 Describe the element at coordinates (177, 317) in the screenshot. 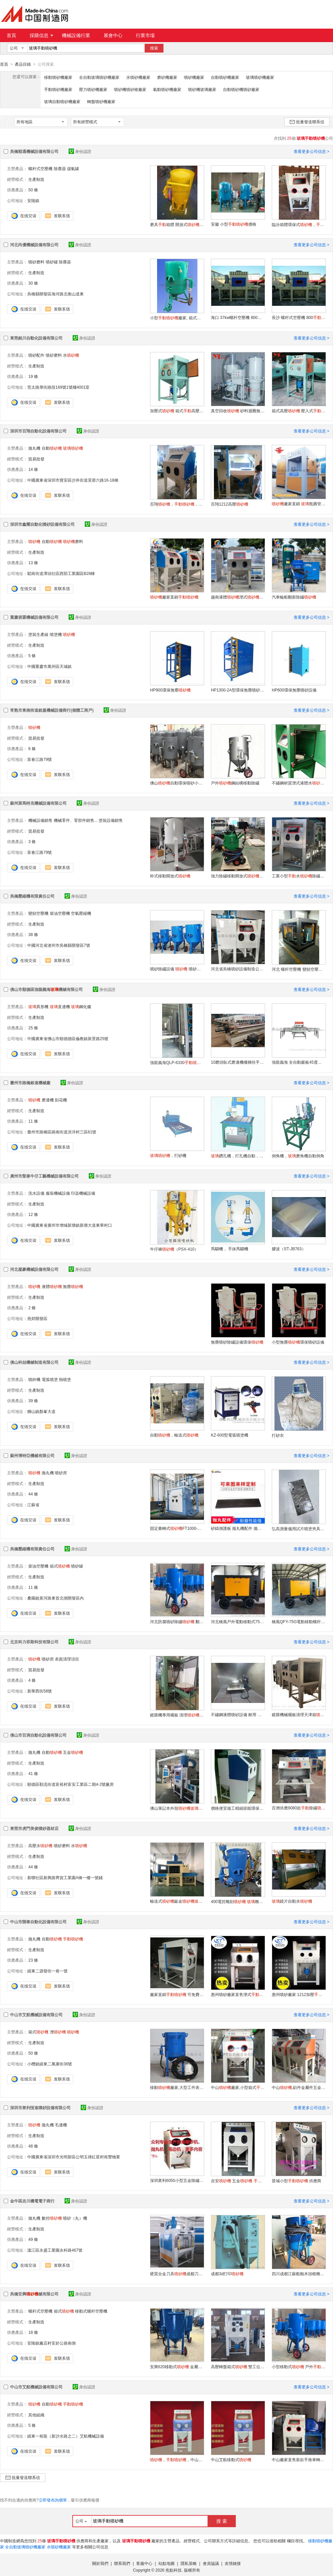

I see `小型廠家, 箱式高壓 ,山東` at that location.